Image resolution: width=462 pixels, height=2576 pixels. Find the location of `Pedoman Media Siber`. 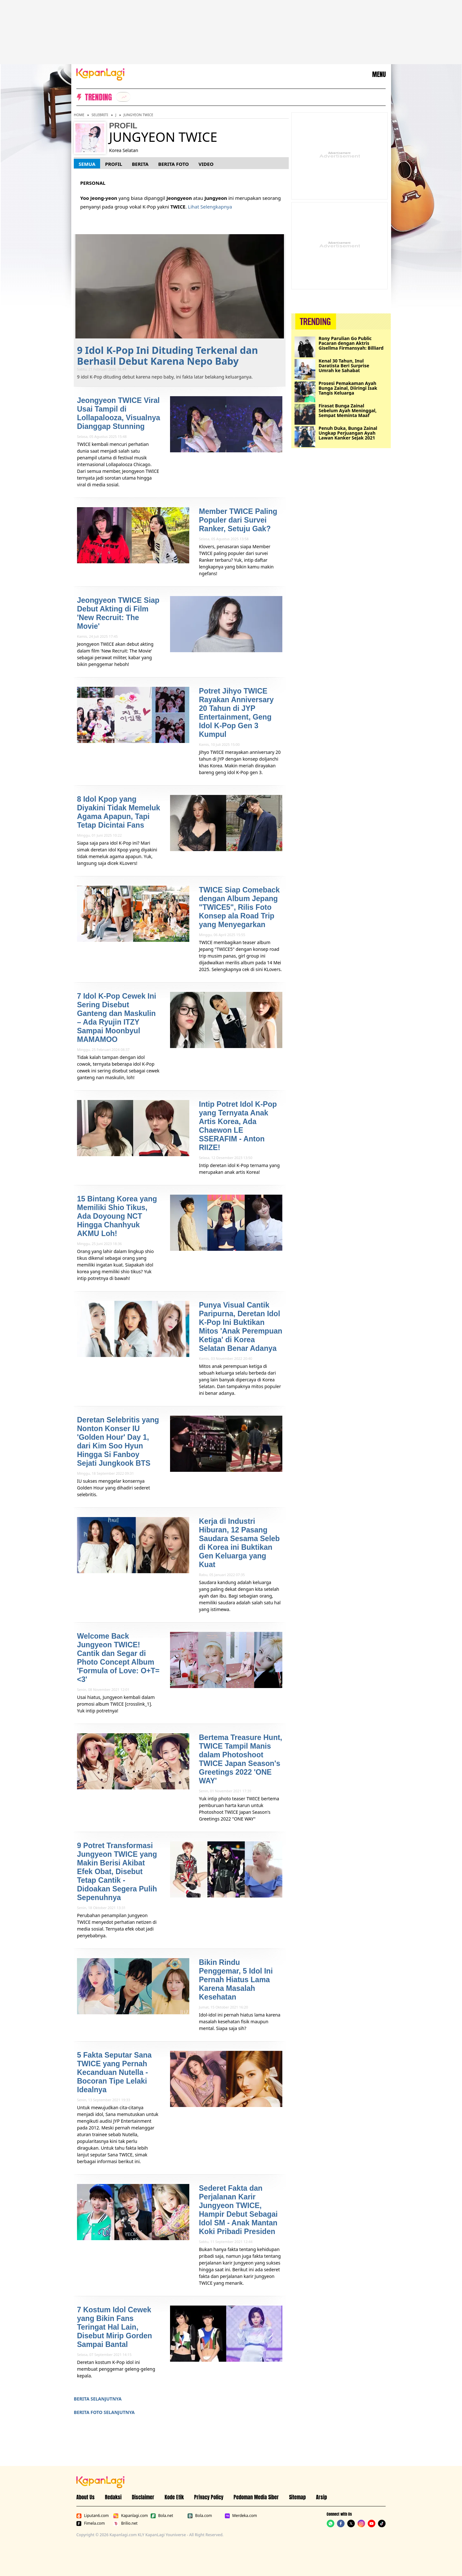

Pedoman Media Siber is located at coordinates (256, 2497).